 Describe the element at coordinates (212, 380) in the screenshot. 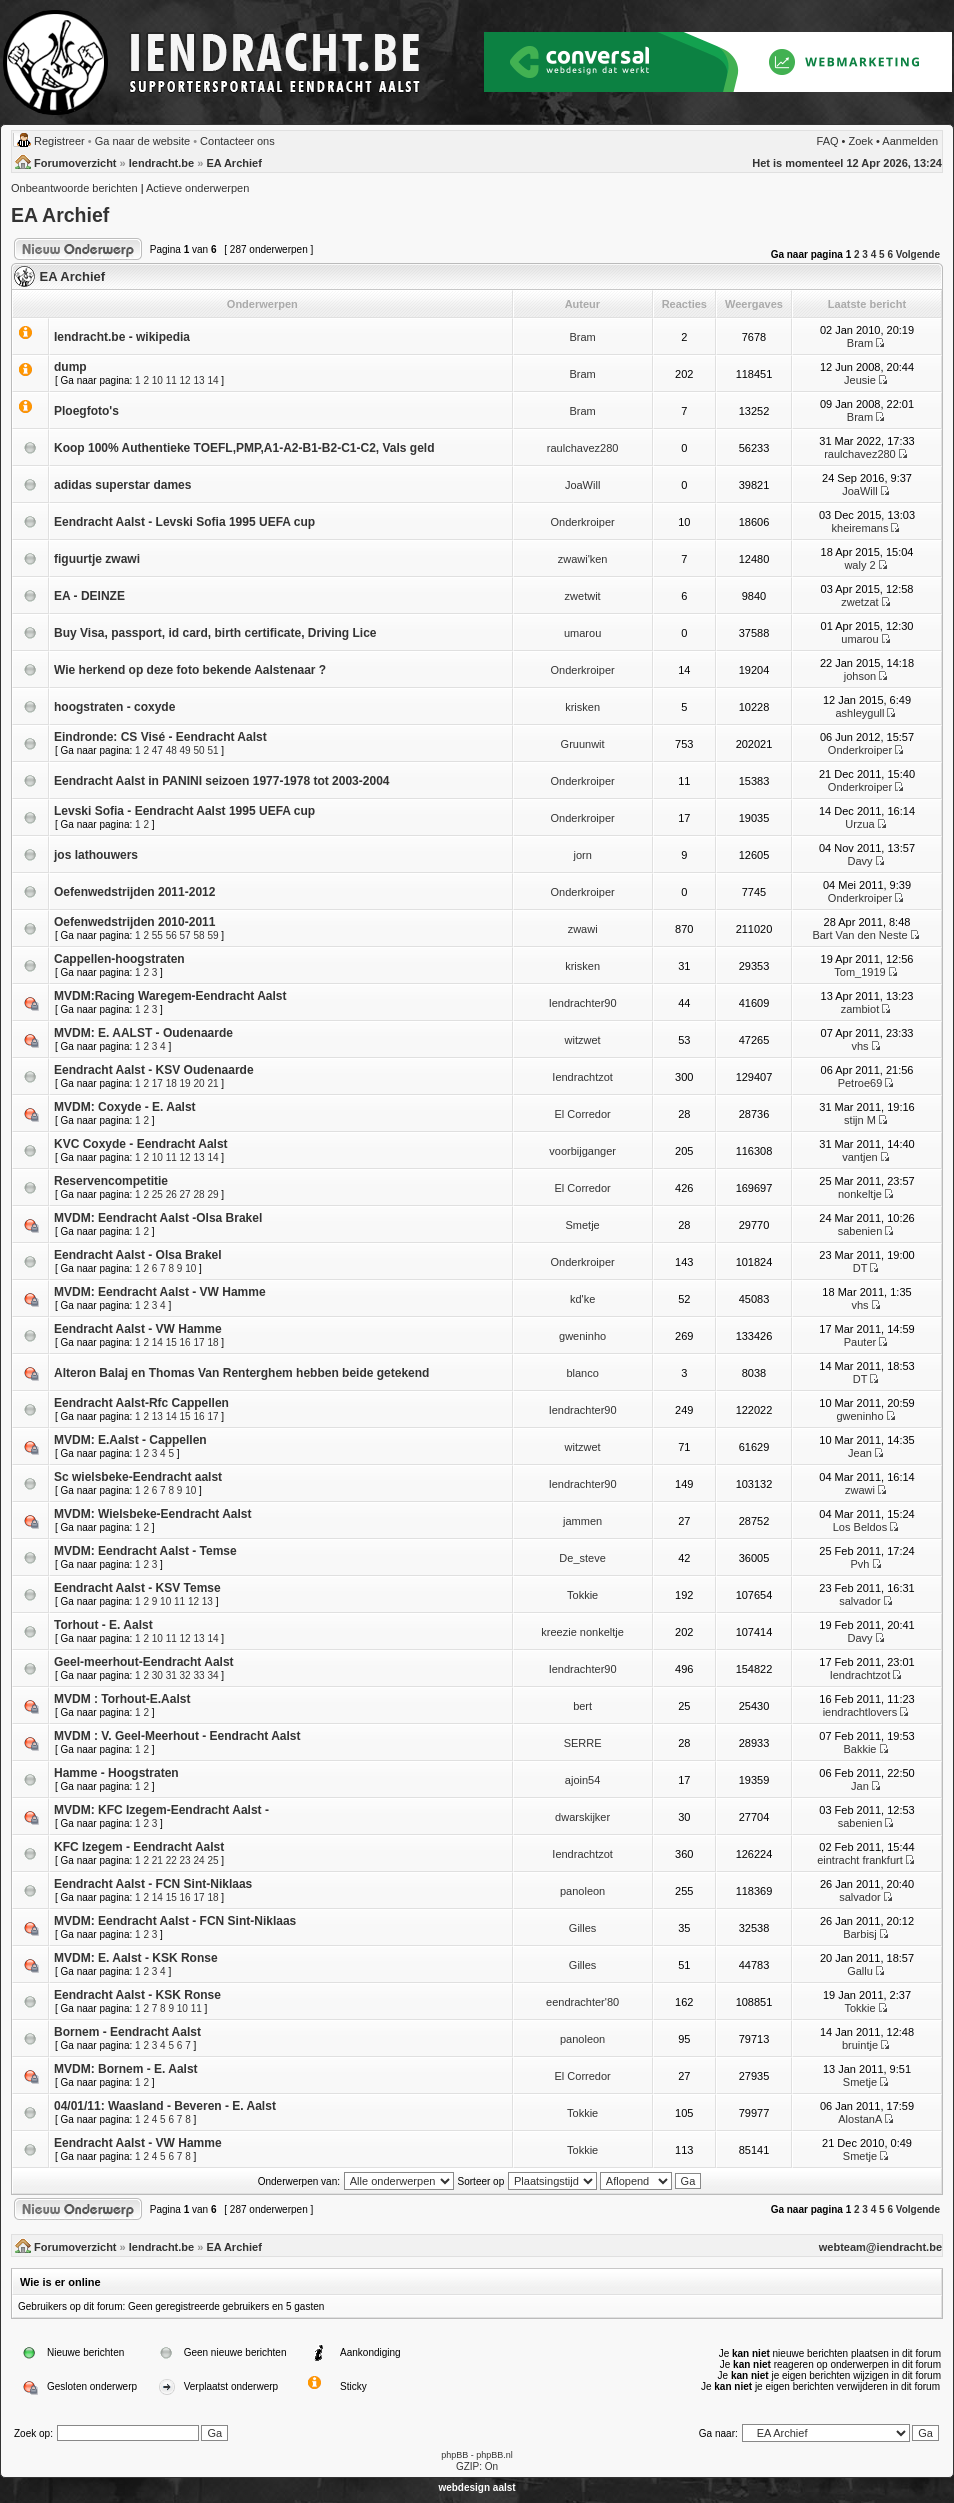

I see `14` at that location.